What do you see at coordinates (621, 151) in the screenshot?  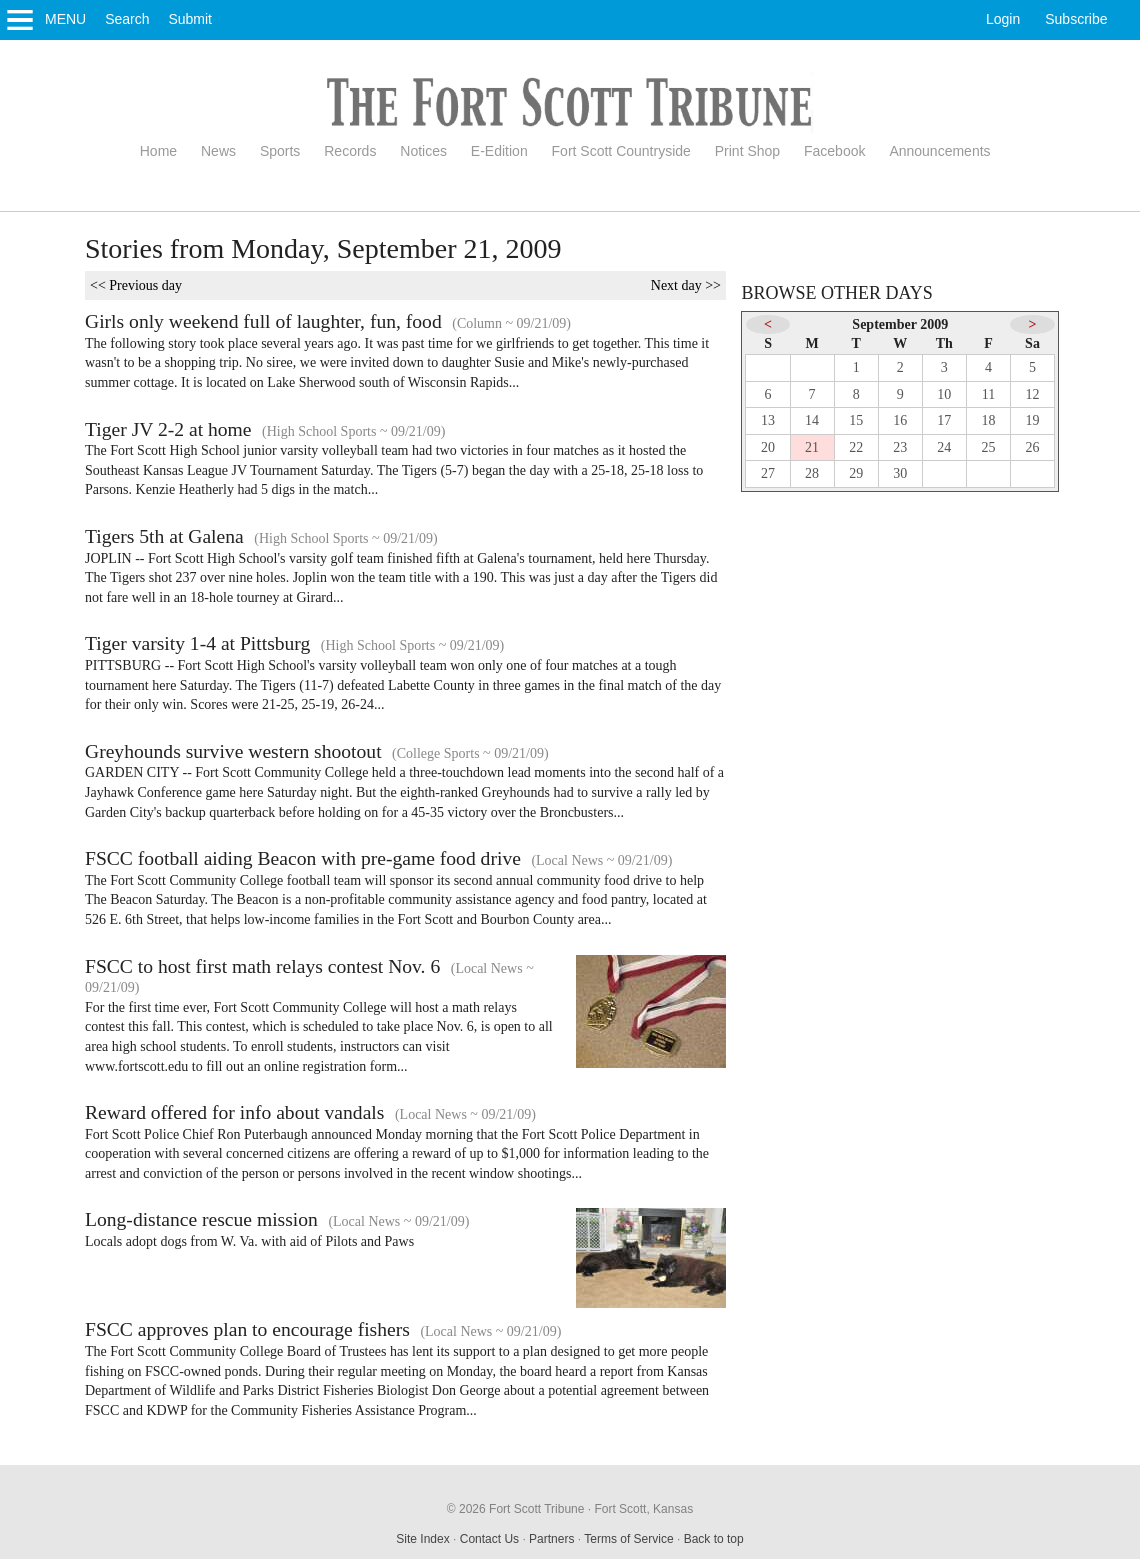 I see `Fort Scott Countryside` at bounding box center [621, 151].